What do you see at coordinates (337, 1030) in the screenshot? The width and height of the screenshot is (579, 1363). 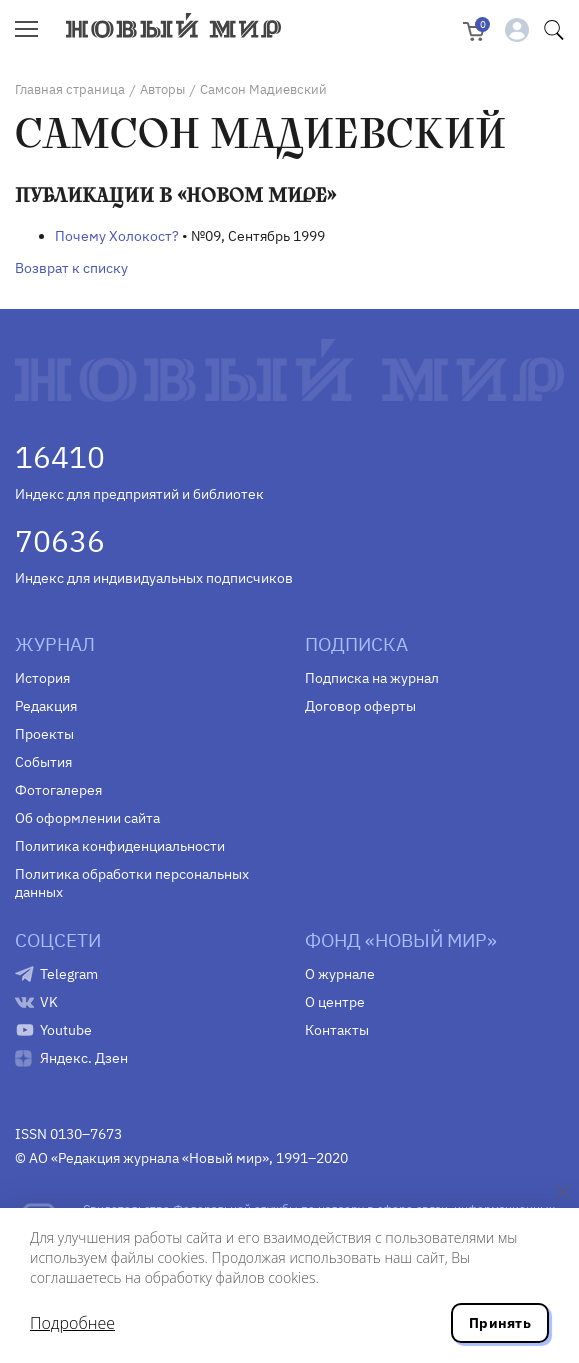 I see `Контакты` at bounding box center [337, 1030].